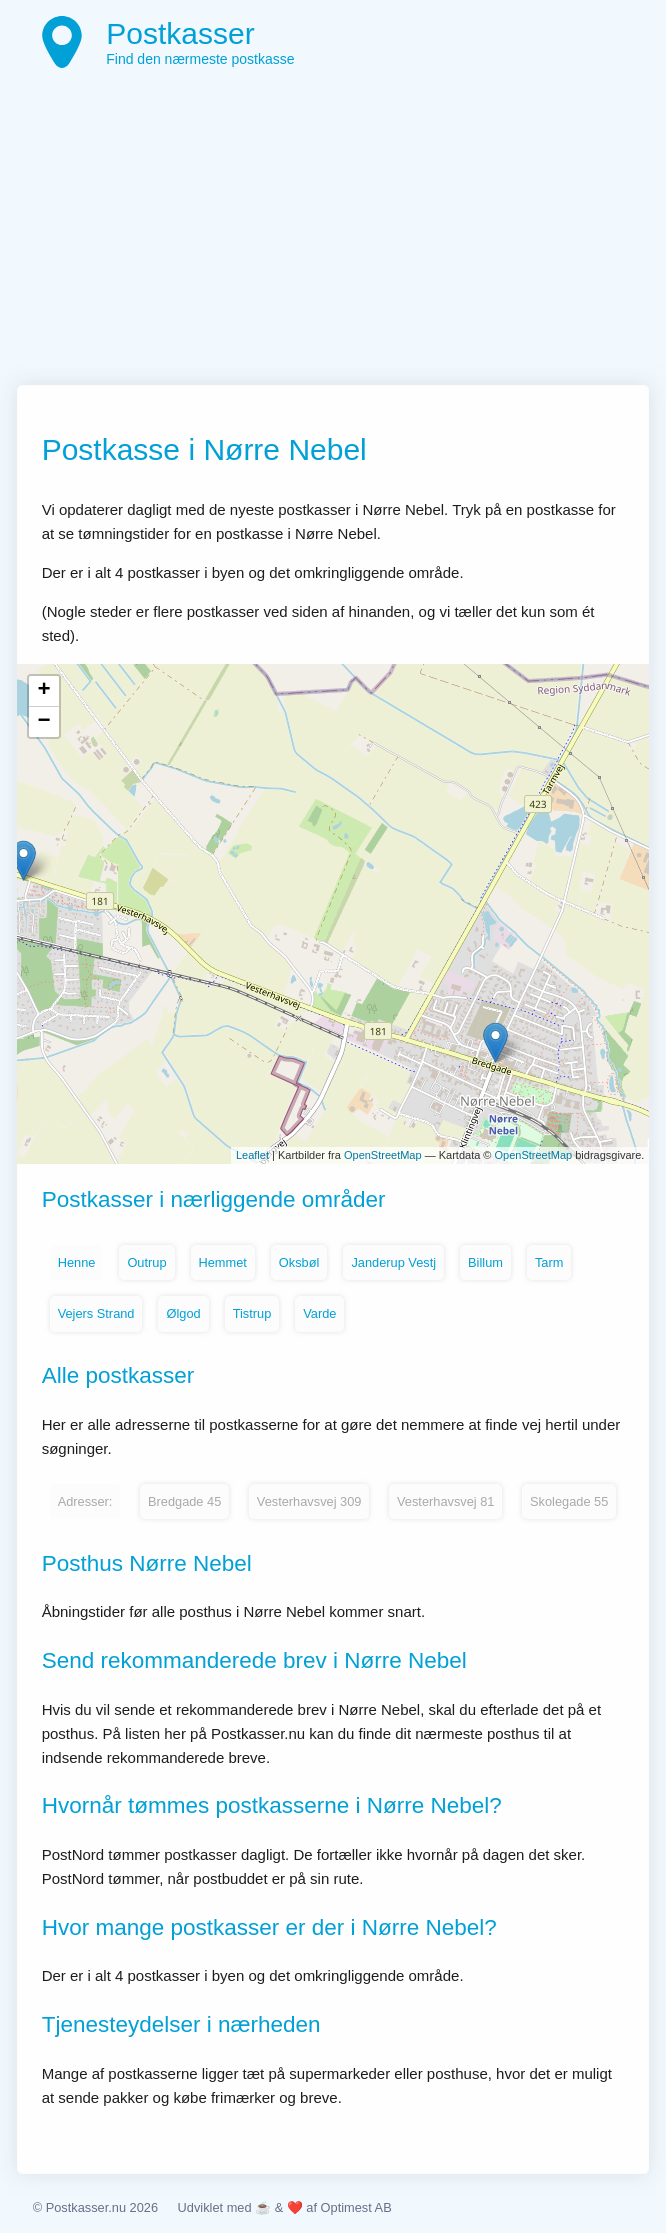 This screenshot has width=666, height=2233. What do you see at coordinates (333, 235) in the screenshot?
I see `[Advertisement]` at bounding box center [333, 235].